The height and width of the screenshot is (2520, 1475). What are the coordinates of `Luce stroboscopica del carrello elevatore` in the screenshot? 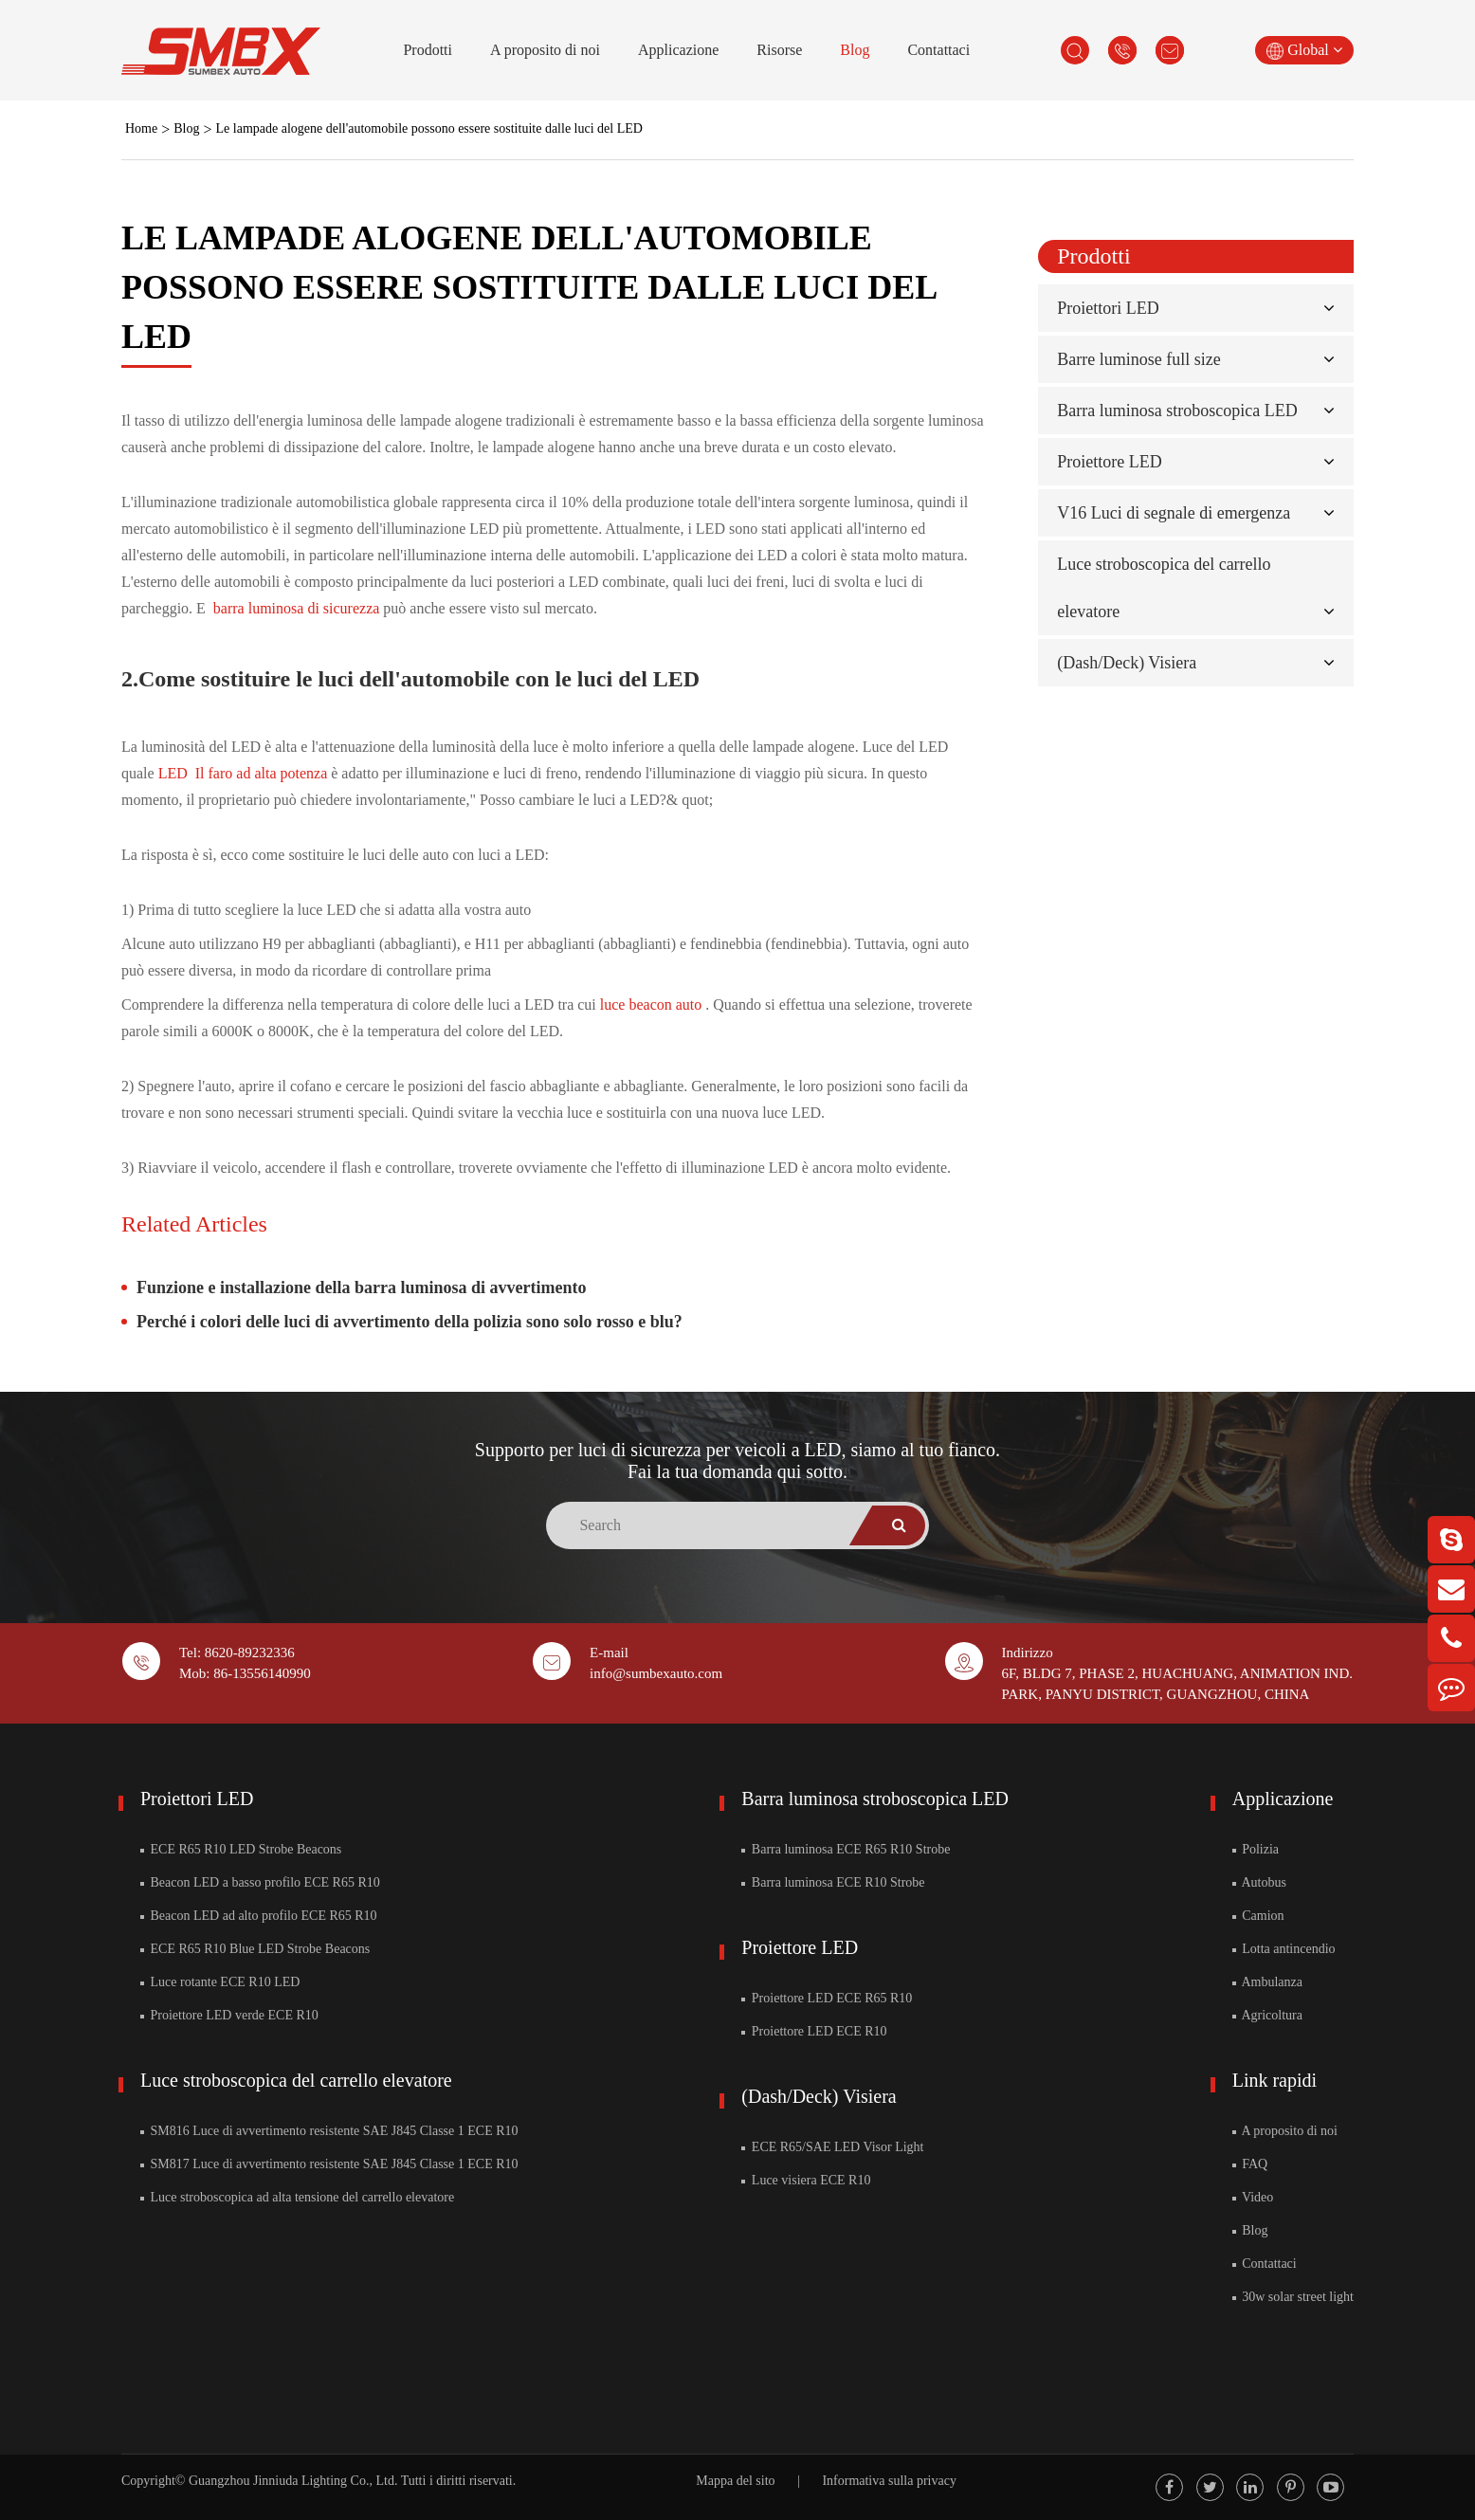 It's located at (296, 2080).